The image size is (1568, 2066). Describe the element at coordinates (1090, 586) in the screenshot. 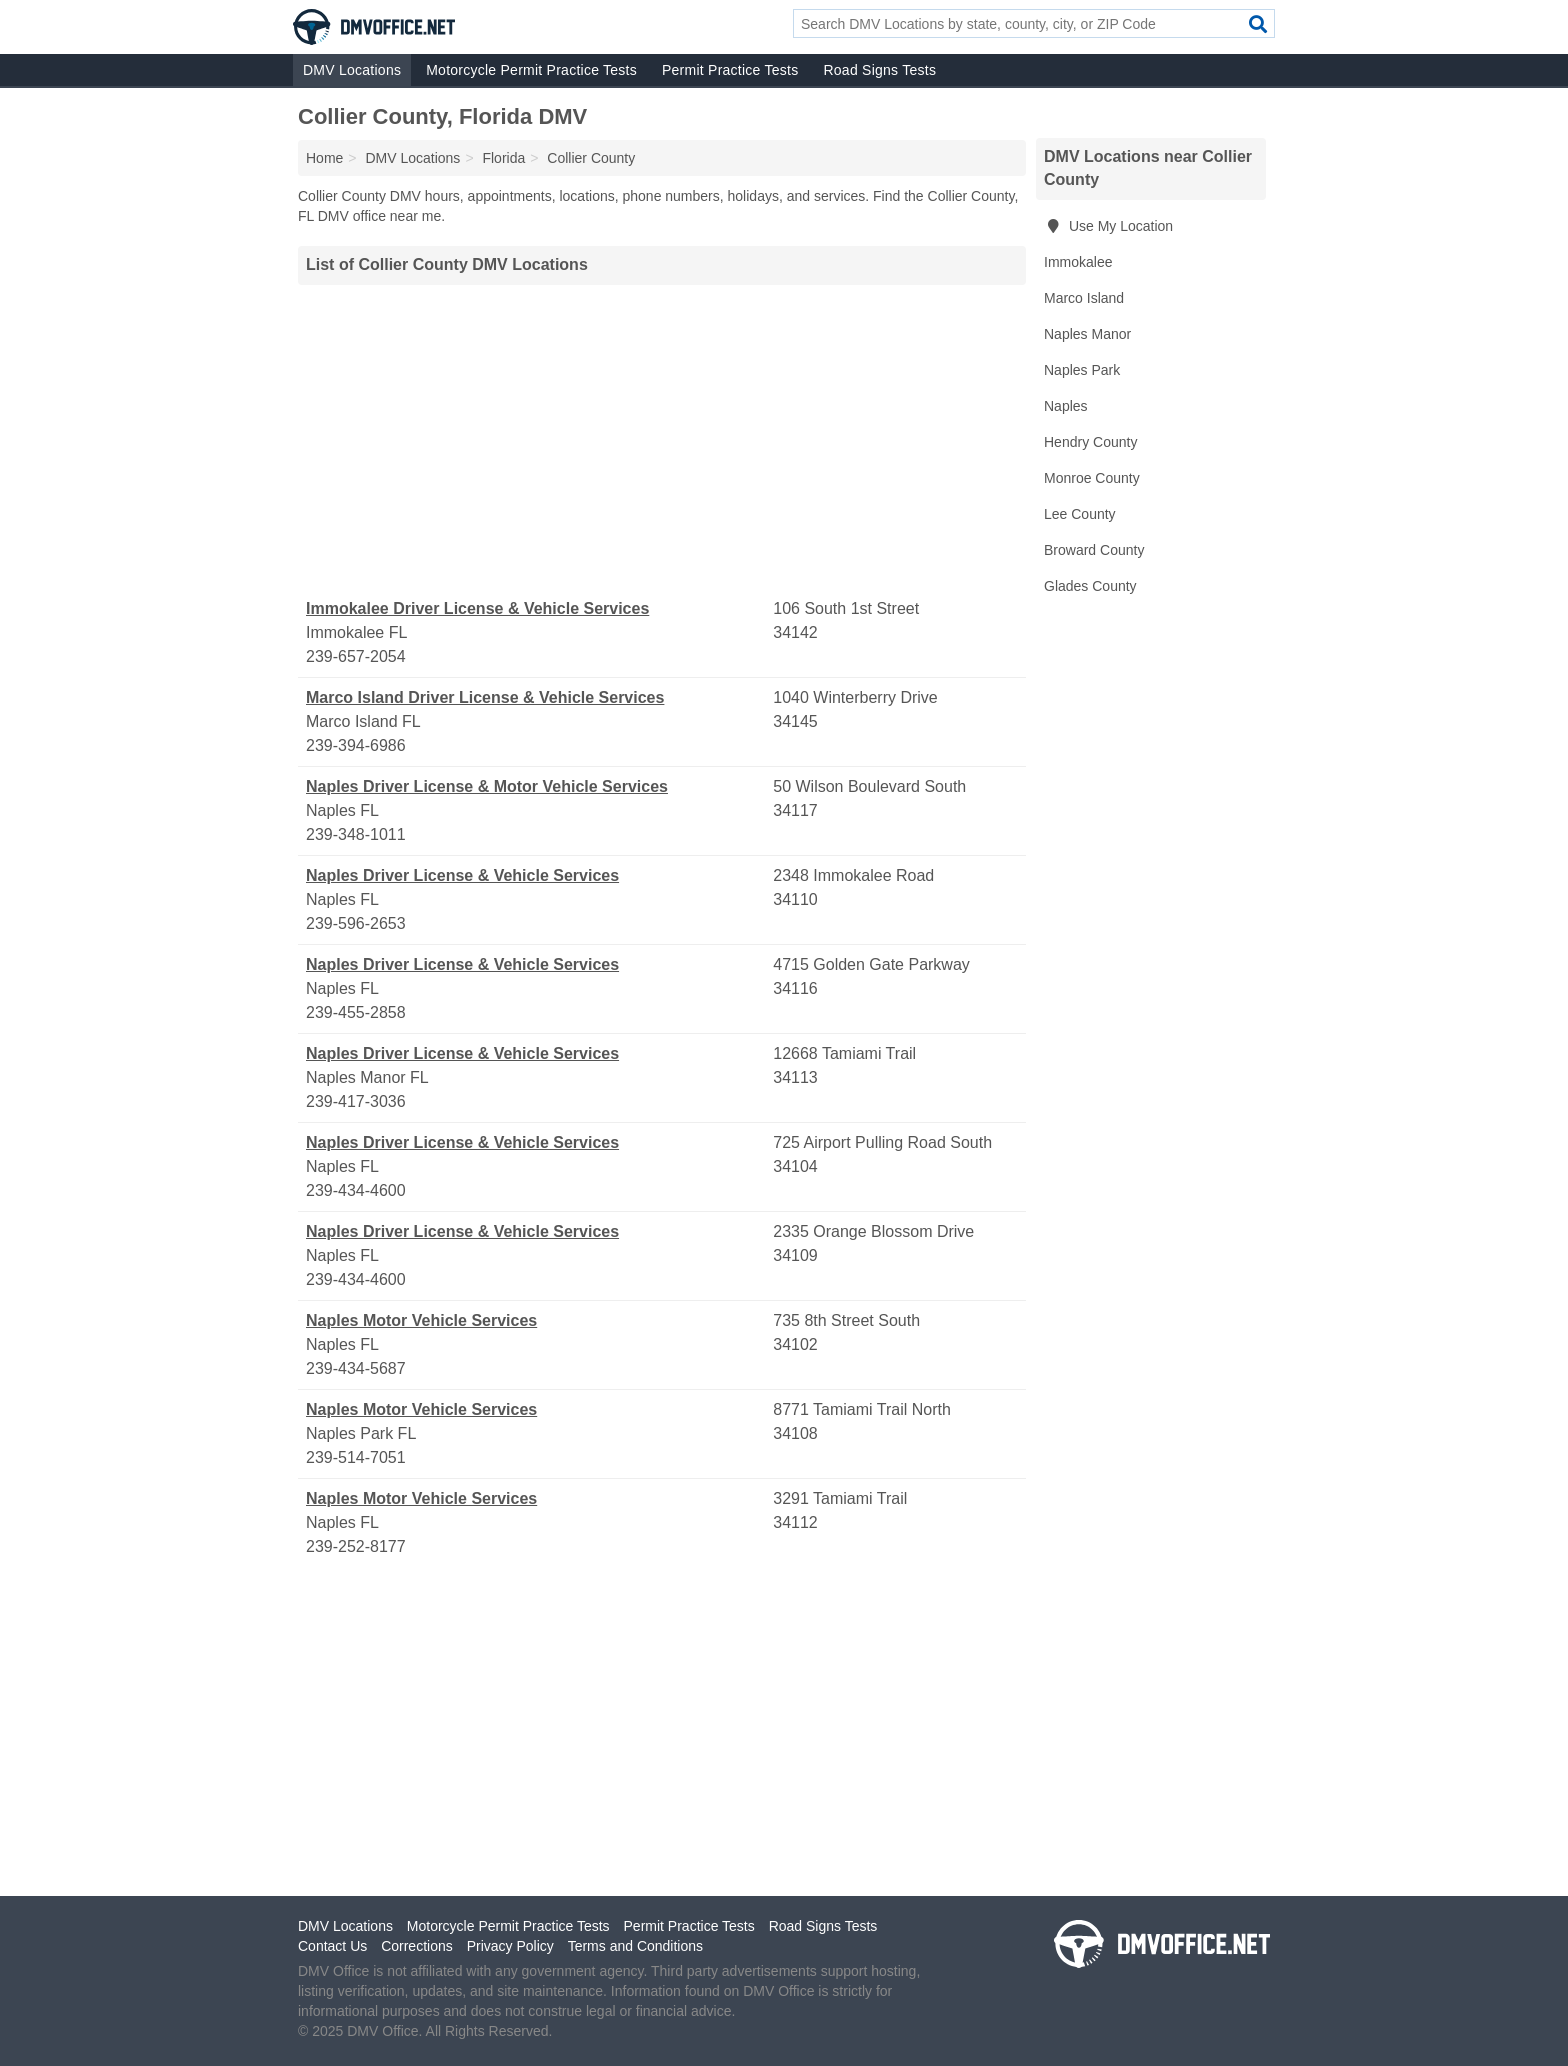

I see `Glades County` at that location.